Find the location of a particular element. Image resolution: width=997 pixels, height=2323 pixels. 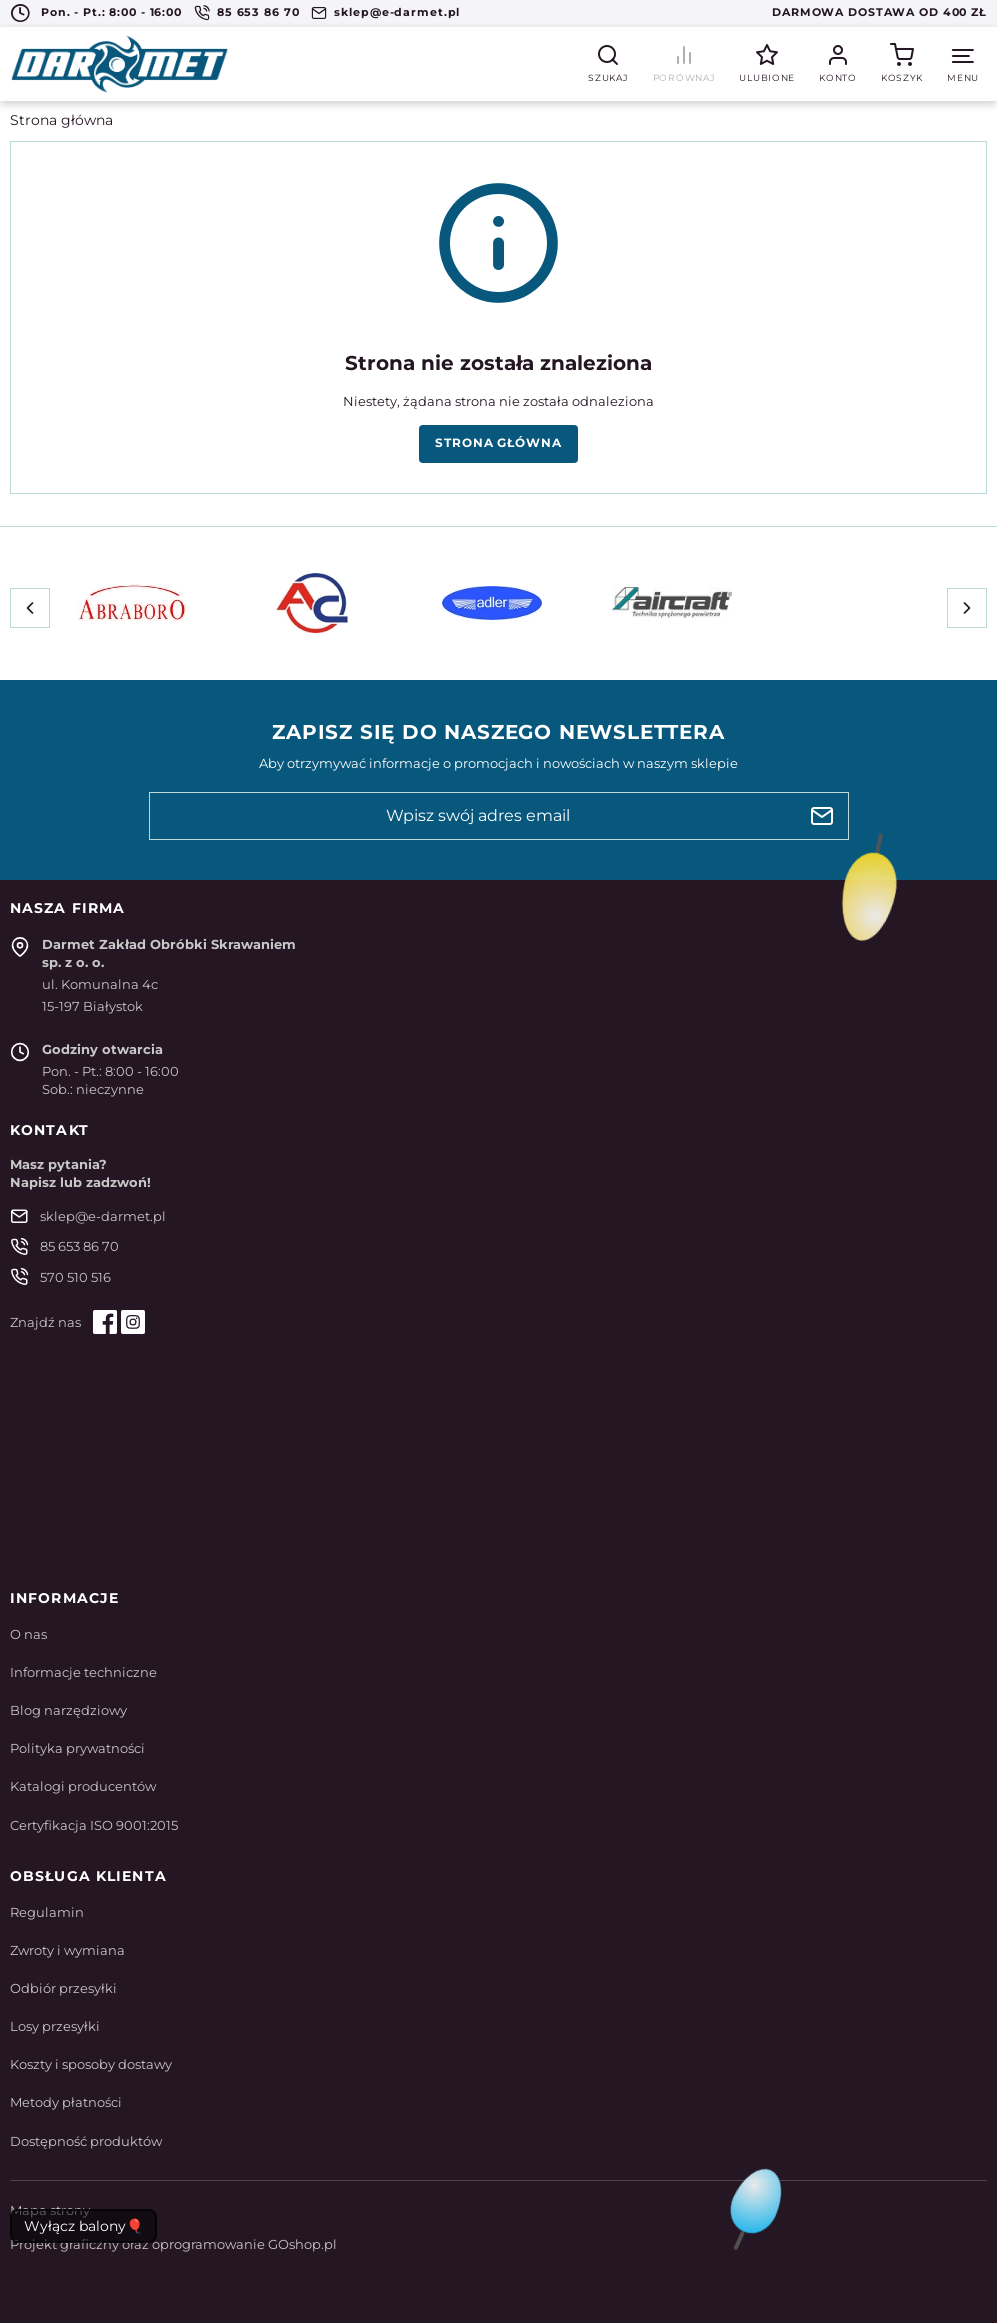

sklep@e-darmet.pl is located at coordinates (397, 12).